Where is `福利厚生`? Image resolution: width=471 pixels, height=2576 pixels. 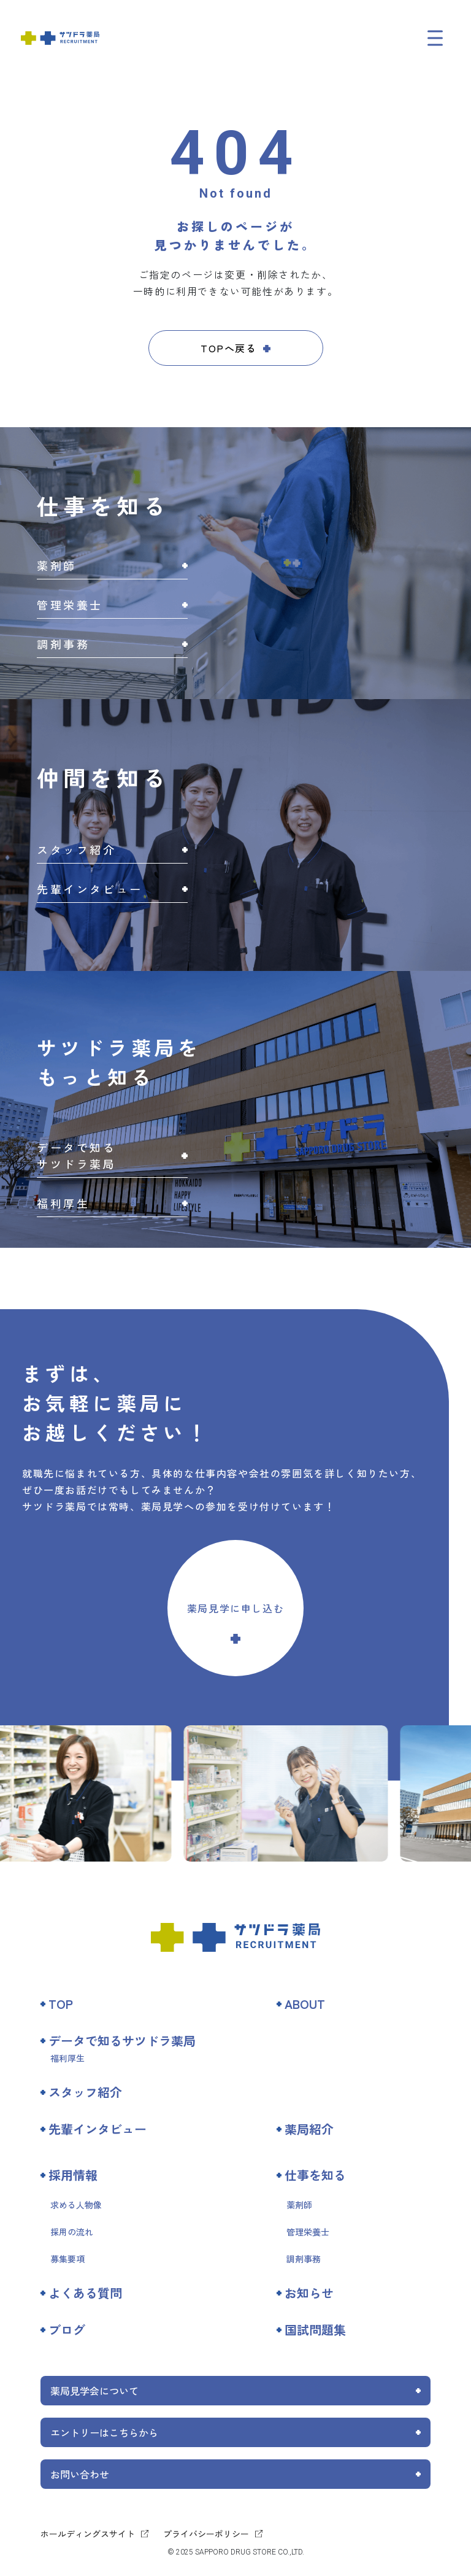 福利厚生 is located at coordinates (67, 2058).